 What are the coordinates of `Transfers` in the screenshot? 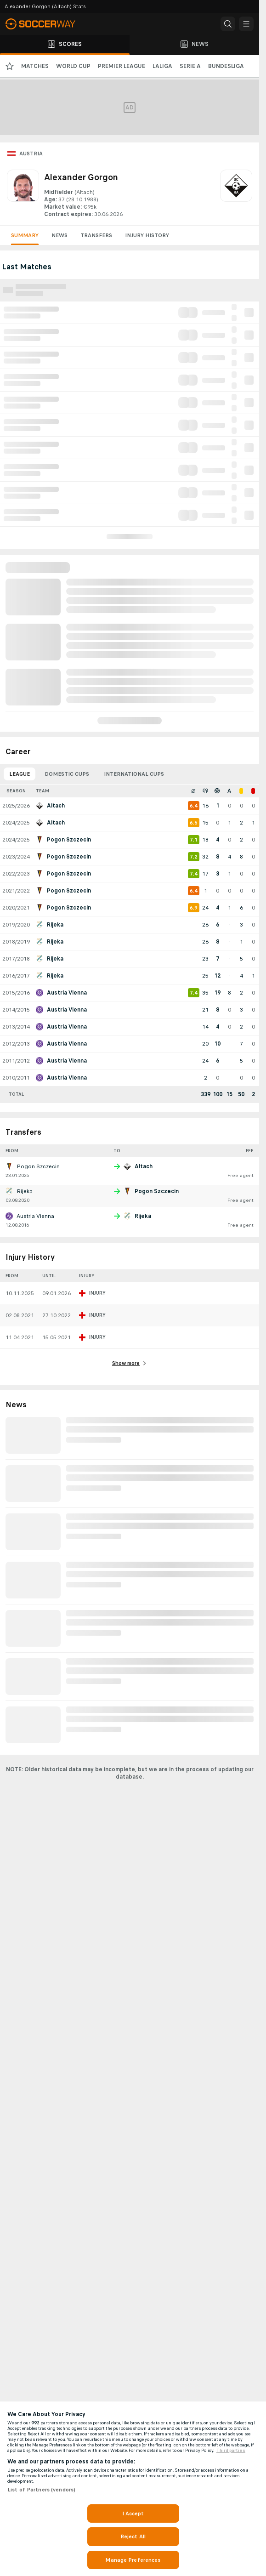 It's located at (96, 235).